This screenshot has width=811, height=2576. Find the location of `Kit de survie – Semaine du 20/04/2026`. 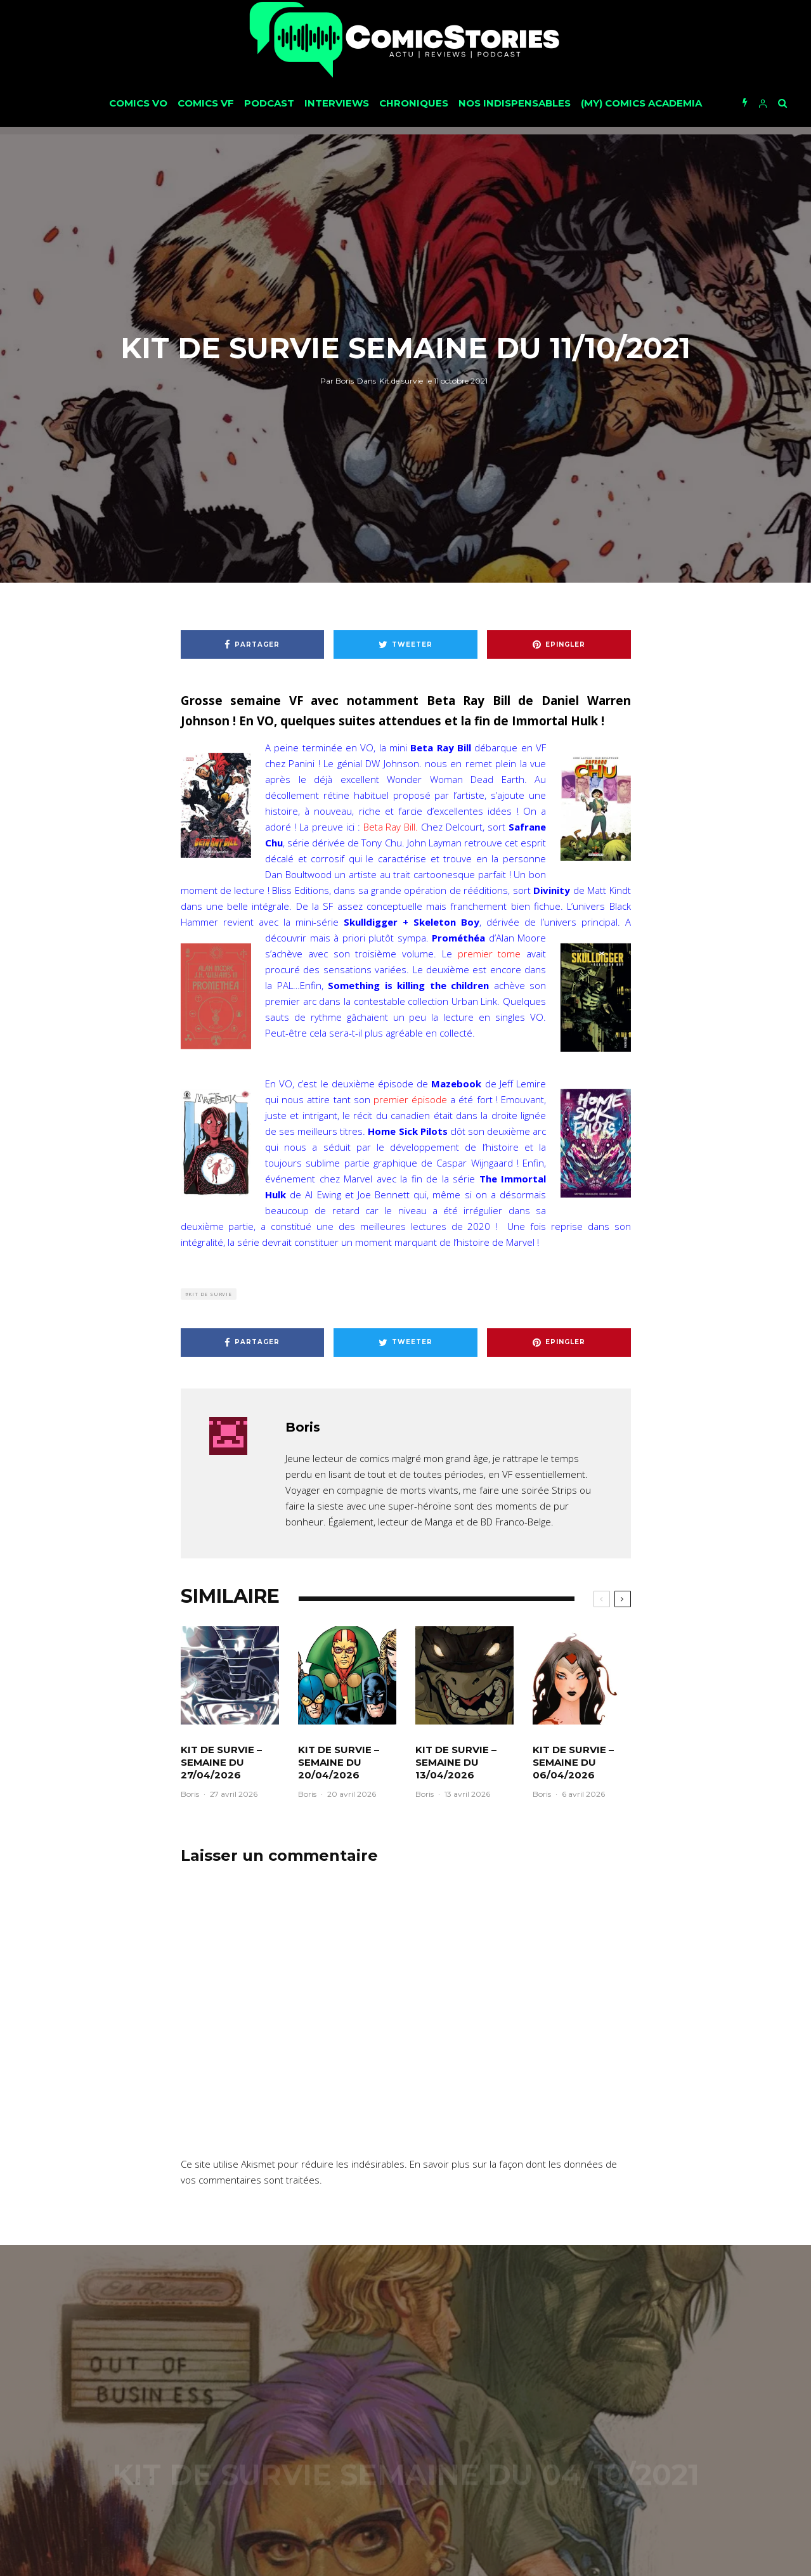

Kit de survie – Semaine du 20/04/2026 is located at coordinates (338, 1762).